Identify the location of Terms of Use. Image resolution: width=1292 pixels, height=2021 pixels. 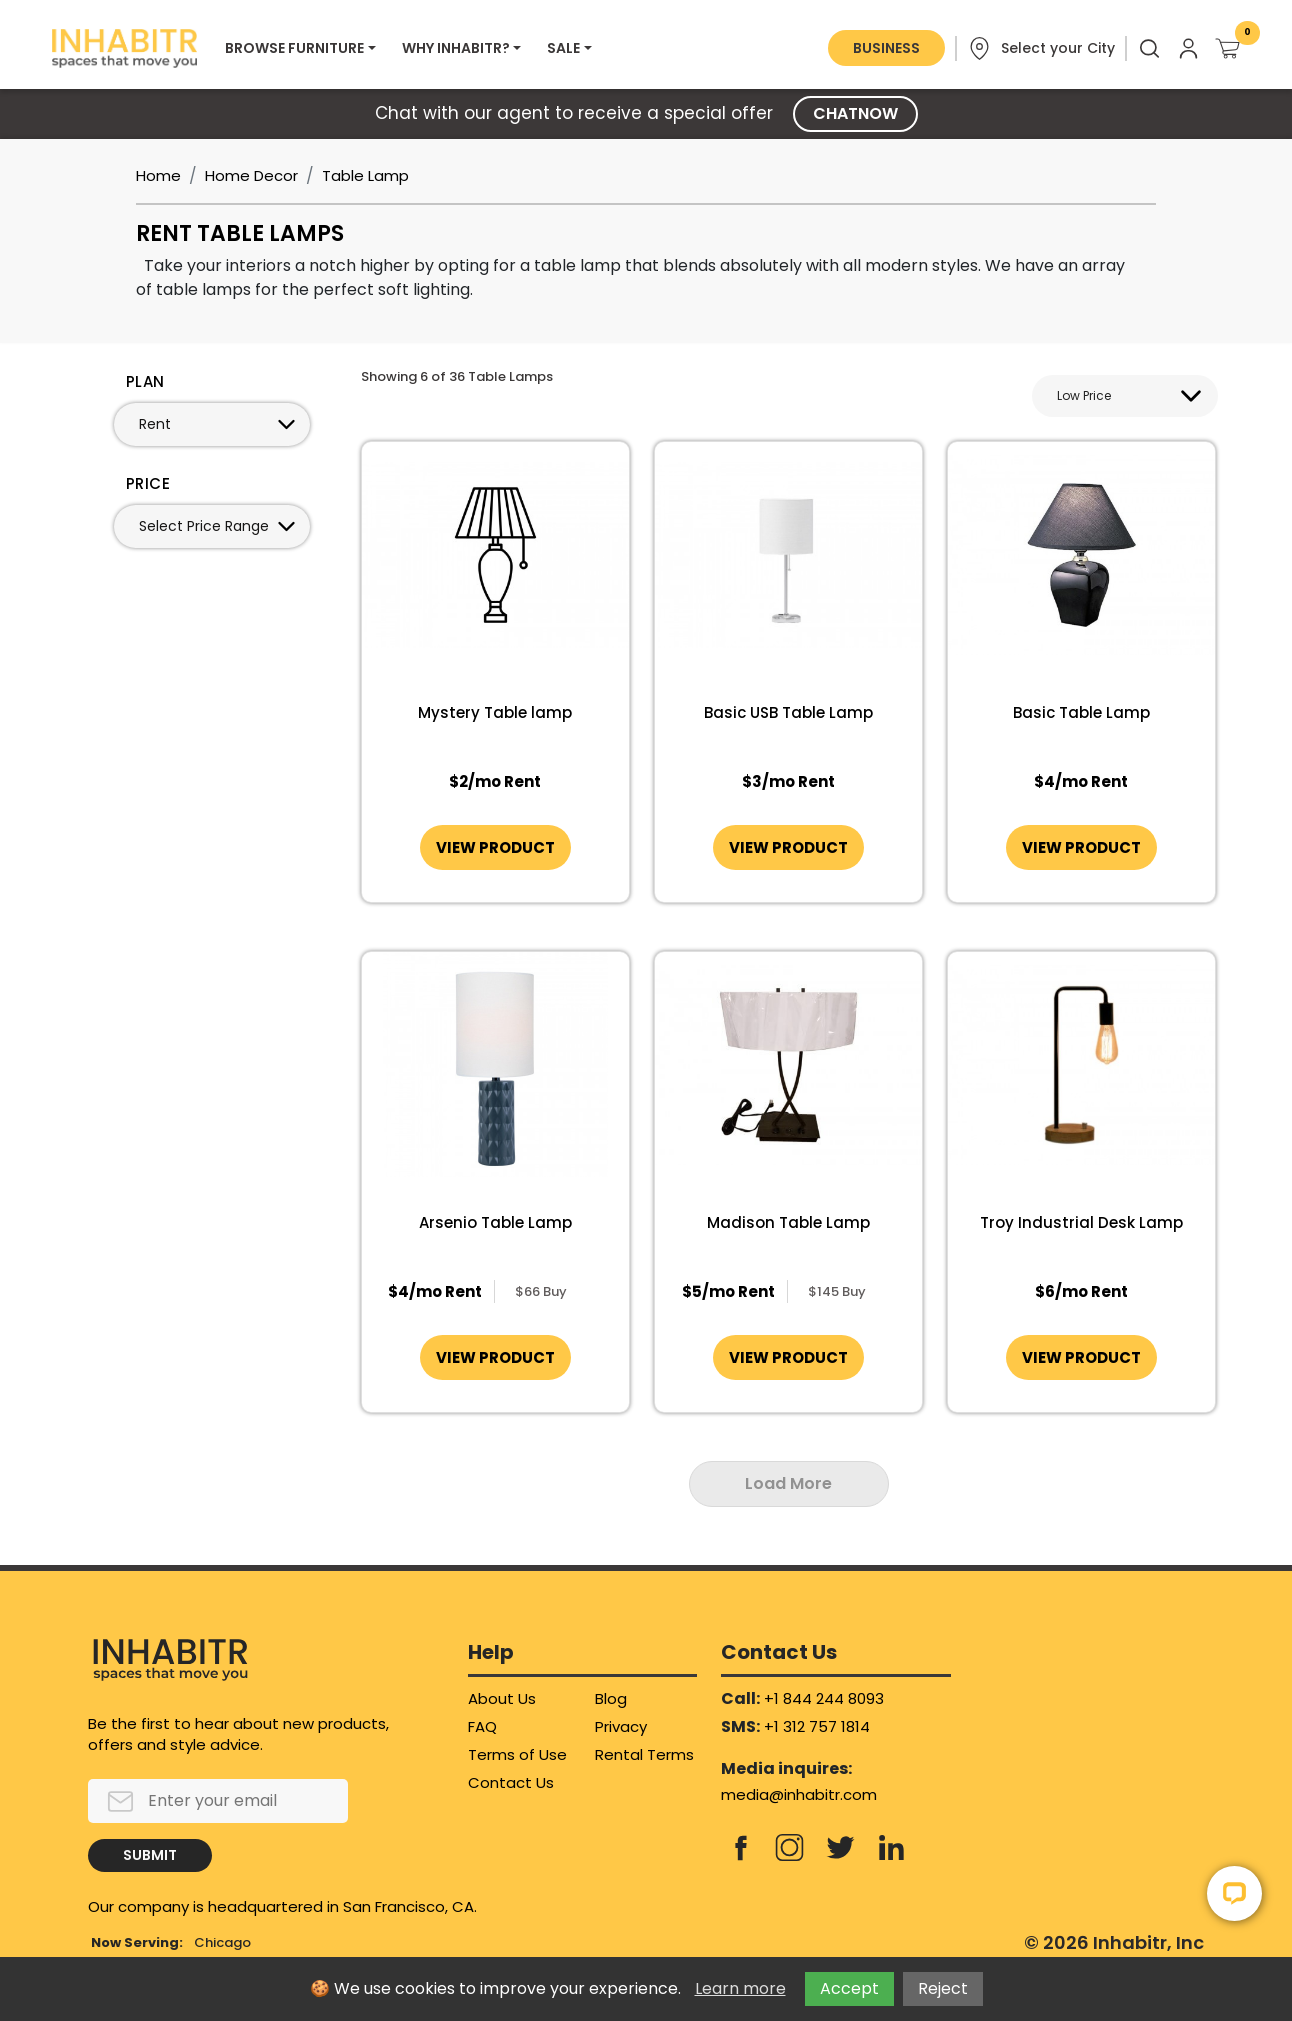
(517, 1754).